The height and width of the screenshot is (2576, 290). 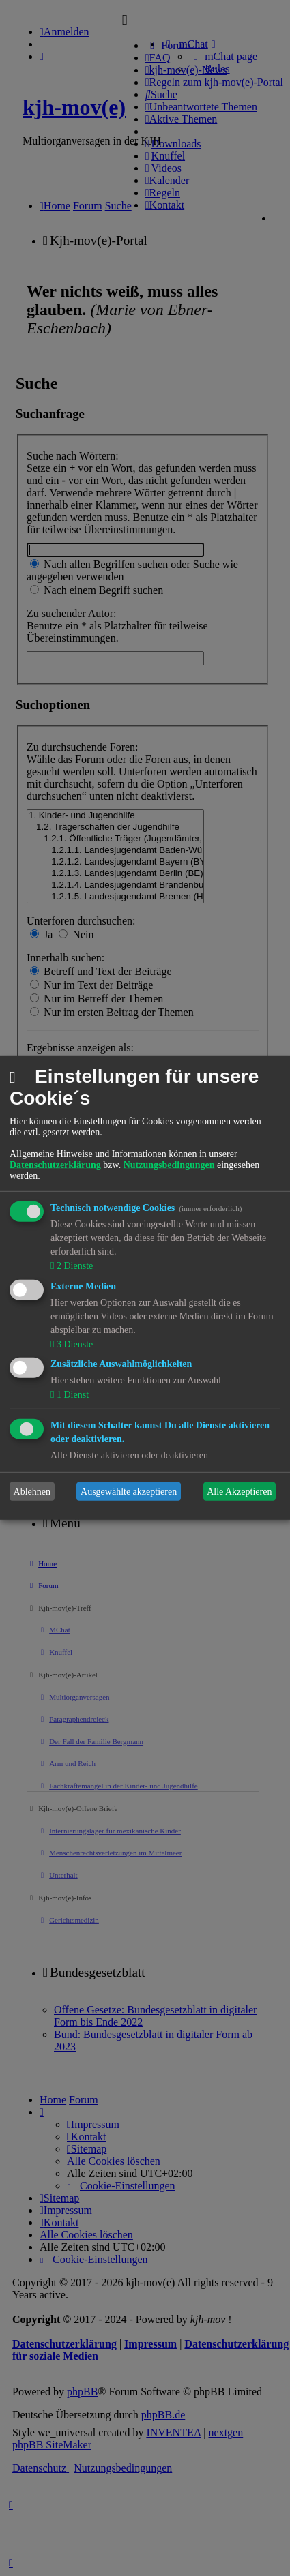 What do you see at coordinates (239, 1491) in the screenshot?
I see `Alle Akzeptieren` at bounding box center [239, 1491].